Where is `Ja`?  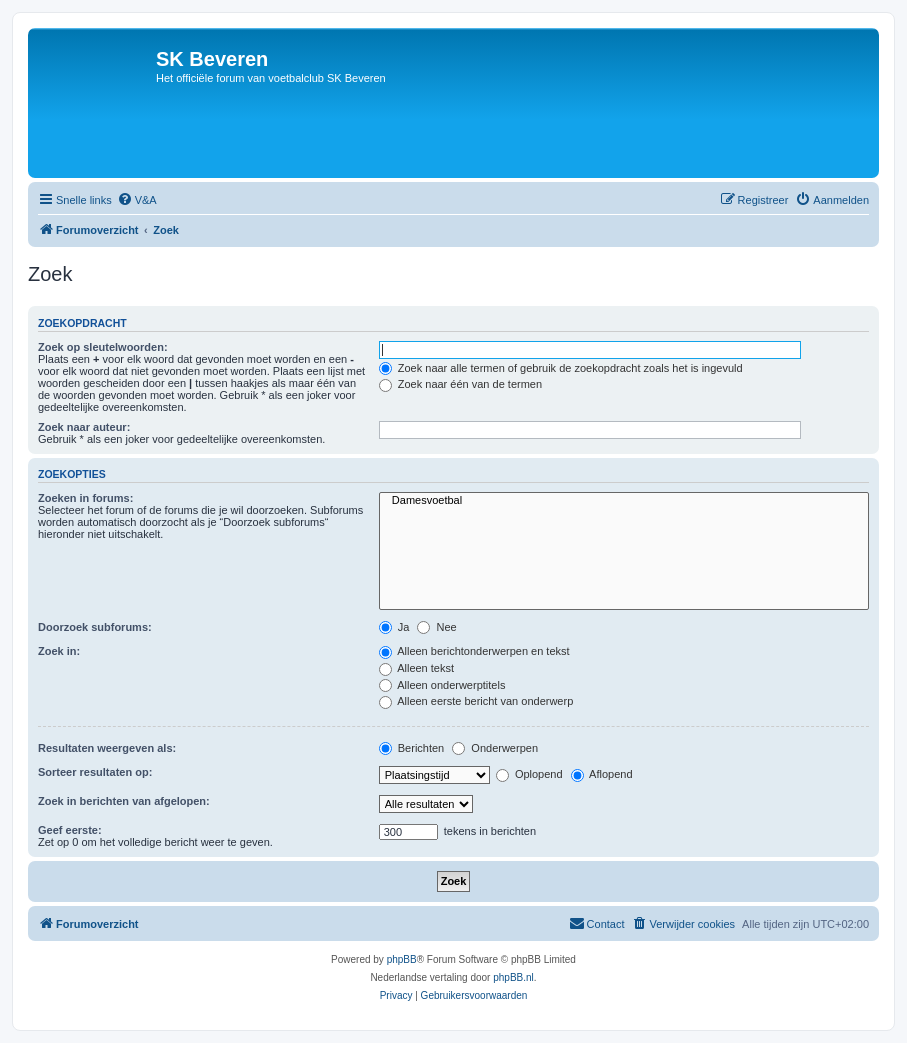 Ja is located at coordinates (394, 627).